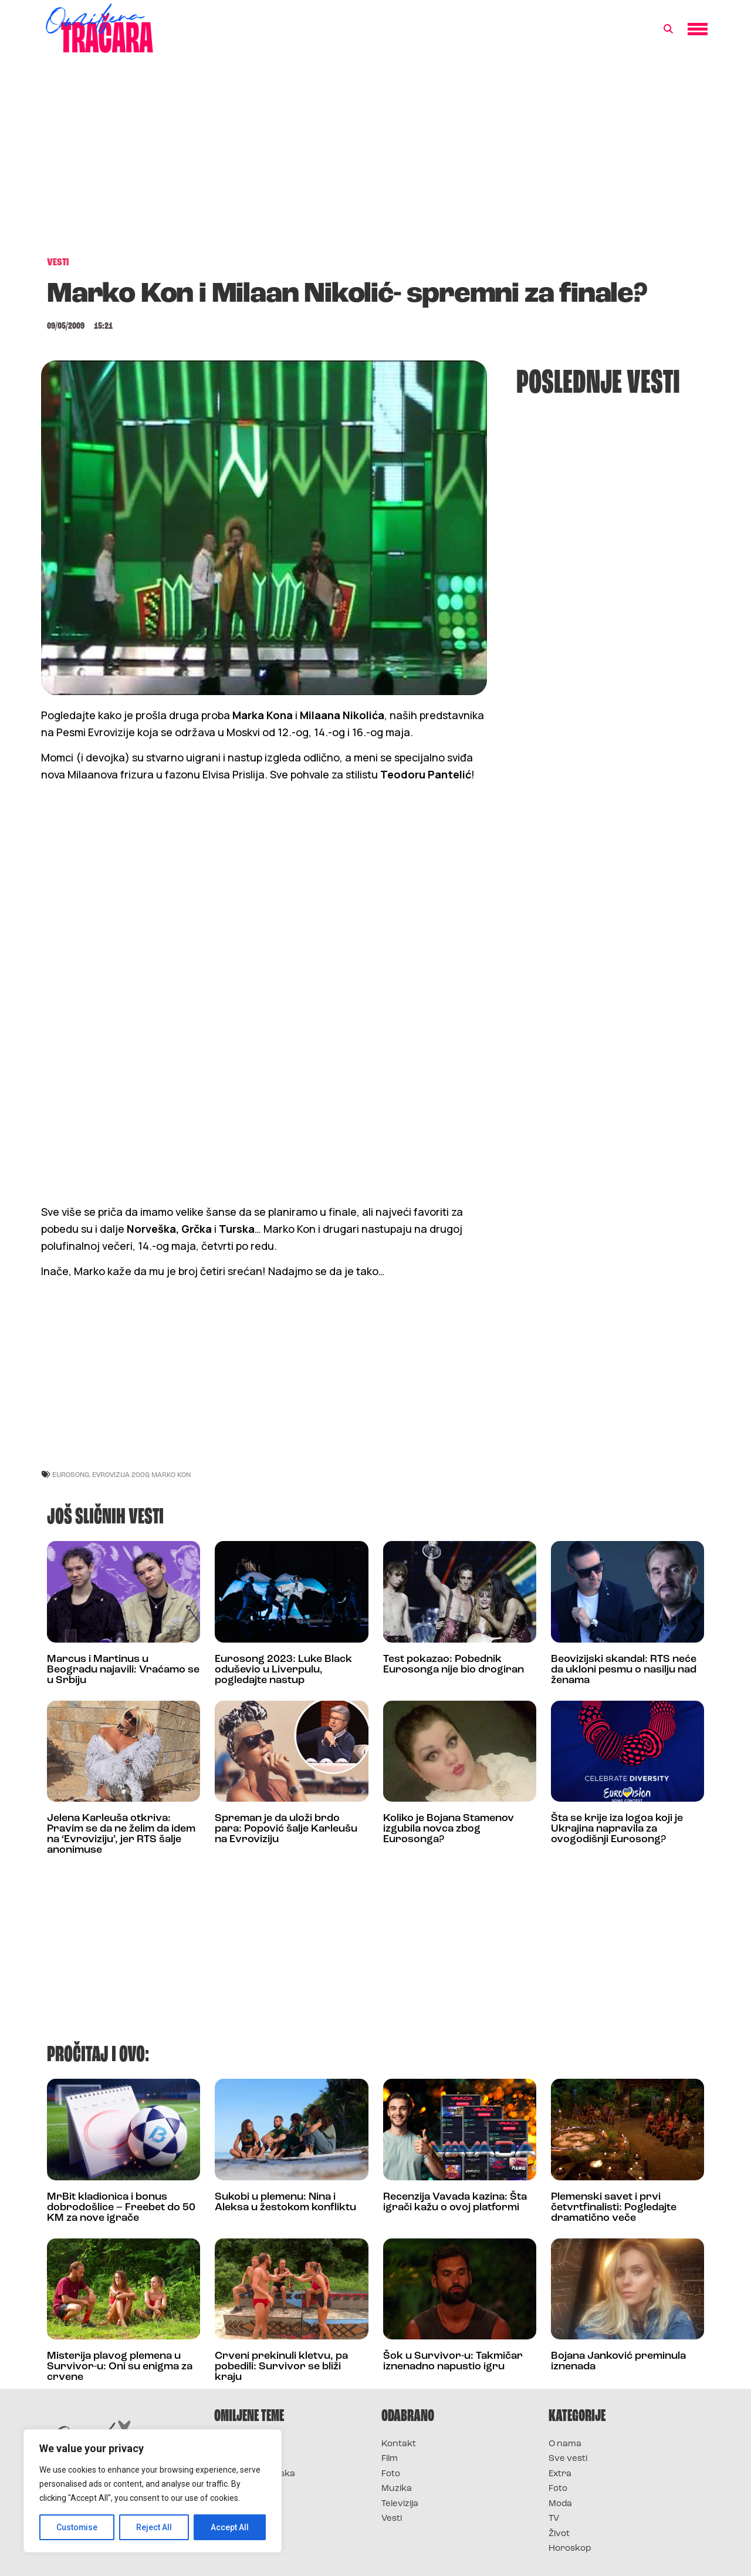 The height and width of the screenshot is (2576, 751). I want to click on Extra, so click(560, 2474).